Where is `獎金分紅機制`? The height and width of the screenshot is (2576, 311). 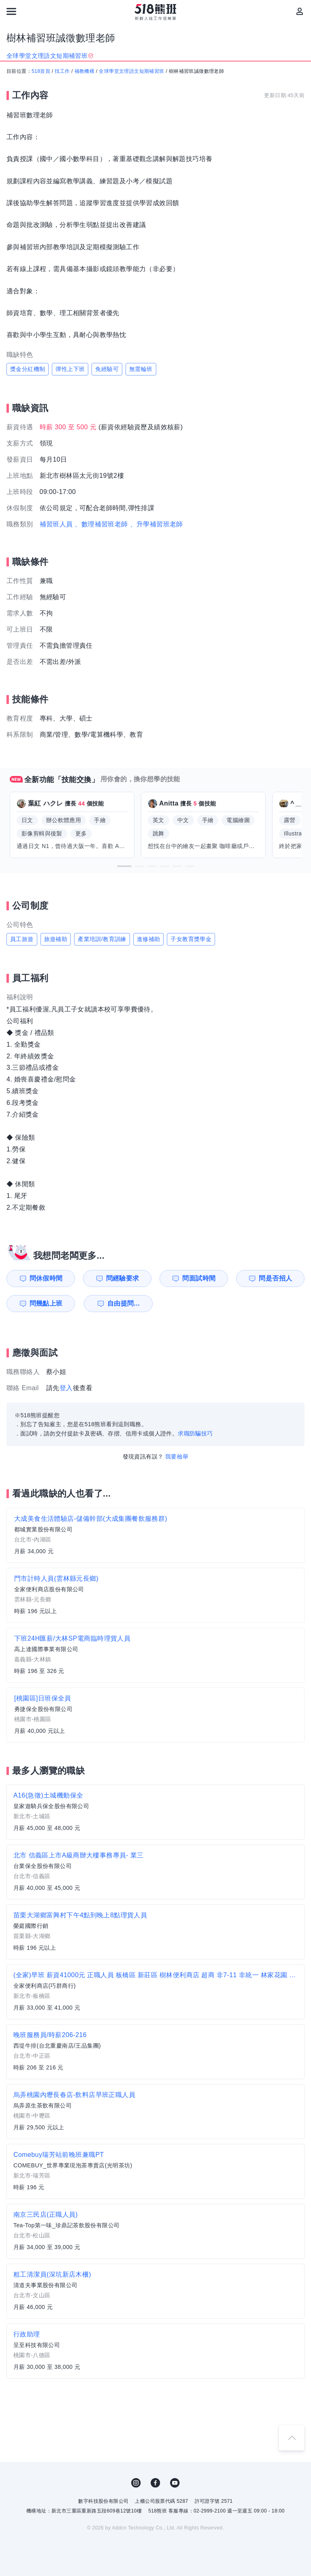 獎金分紅機制 is located at coordinates (27, 369).